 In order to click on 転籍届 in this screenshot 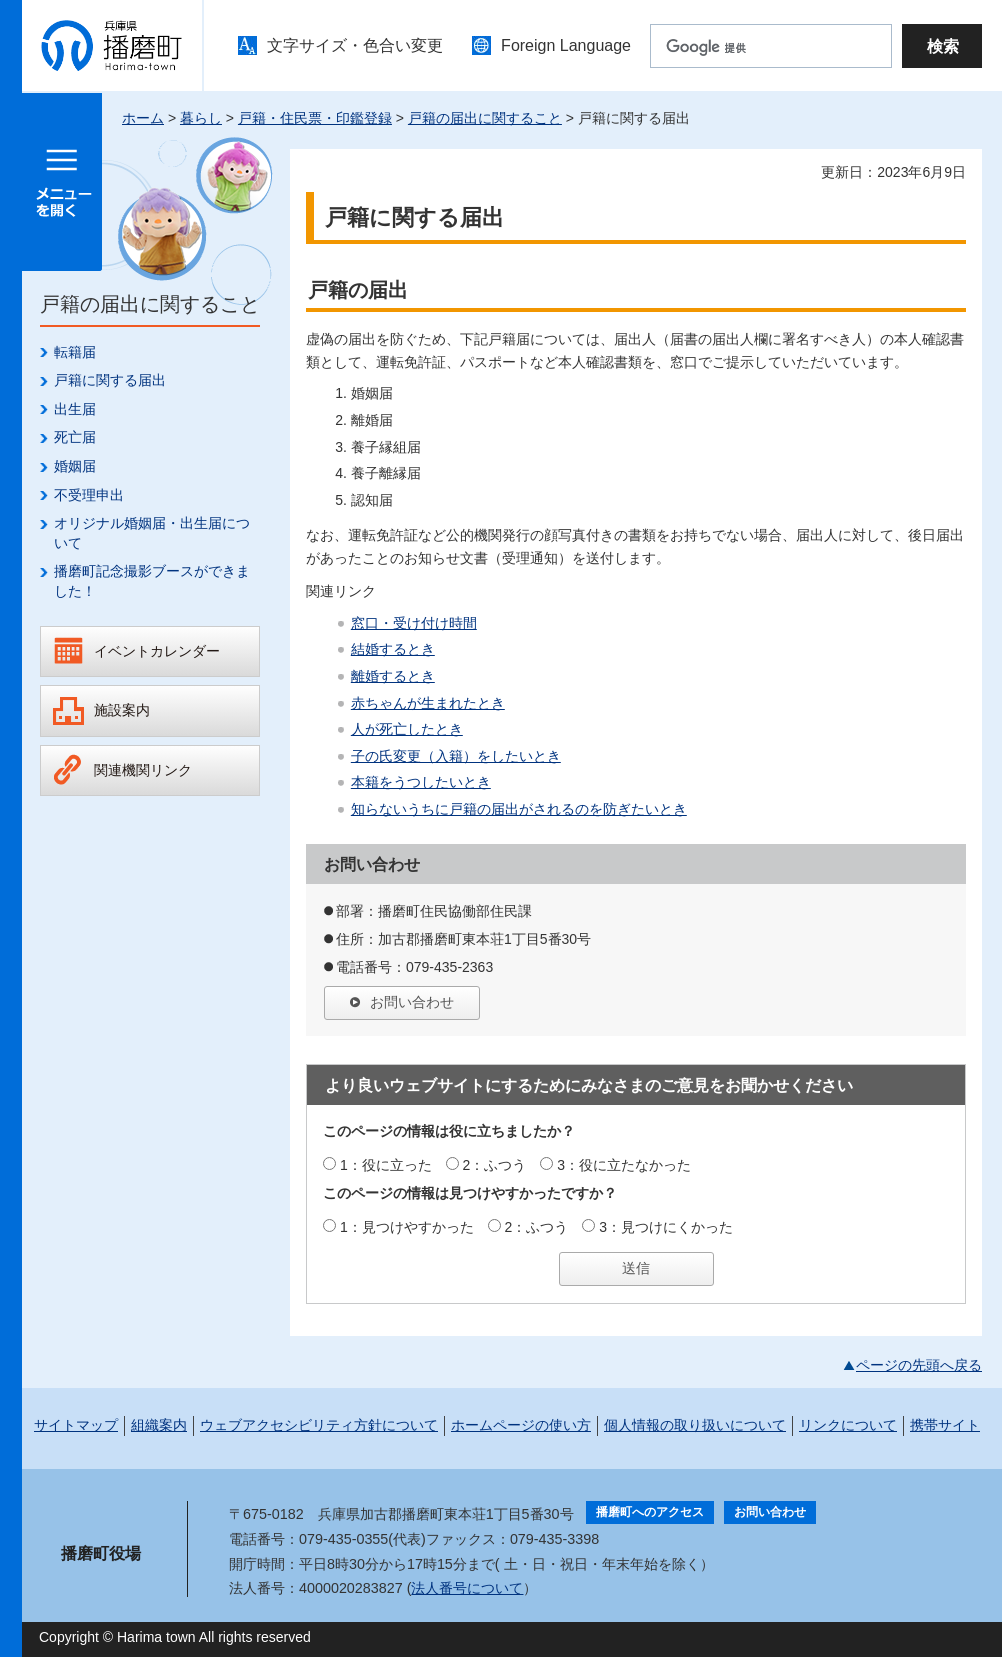, I will do `click(75, 352)`.